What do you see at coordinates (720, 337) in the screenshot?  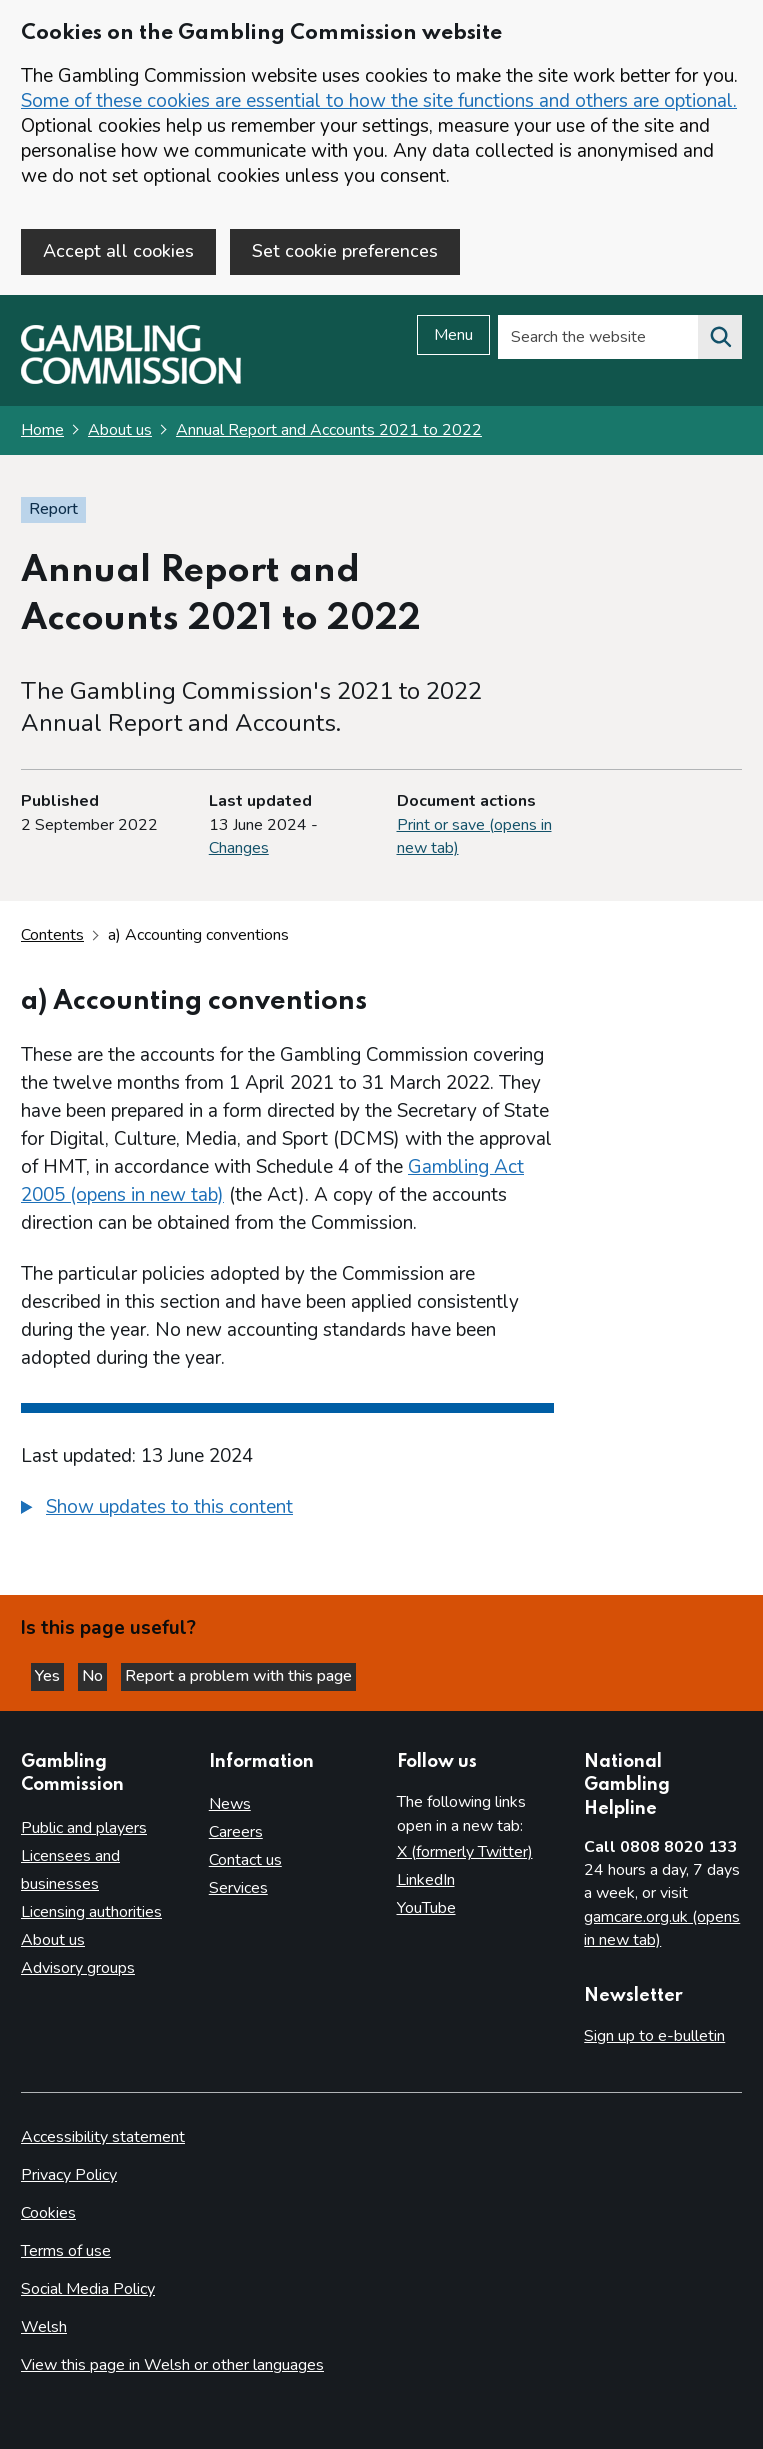 I see `[Search the website]` at bounding box center [720, 337].